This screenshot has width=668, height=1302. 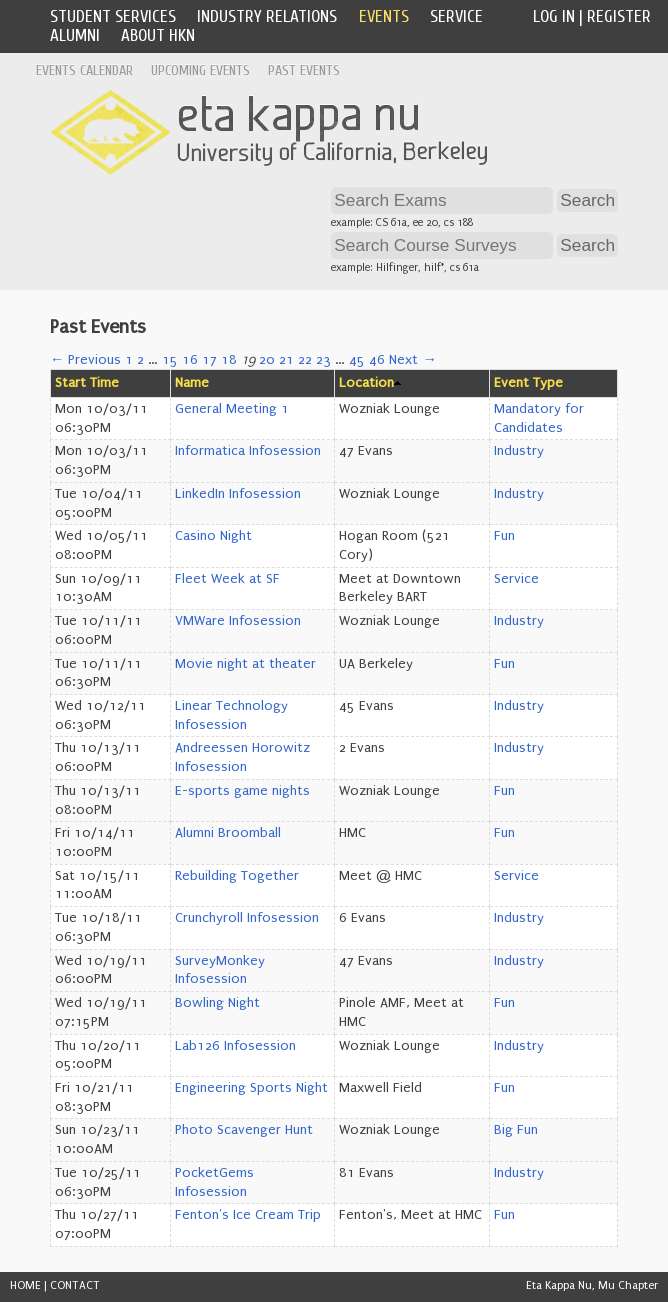 I want to click on General Meeting 1, so click(x=232, y=409).